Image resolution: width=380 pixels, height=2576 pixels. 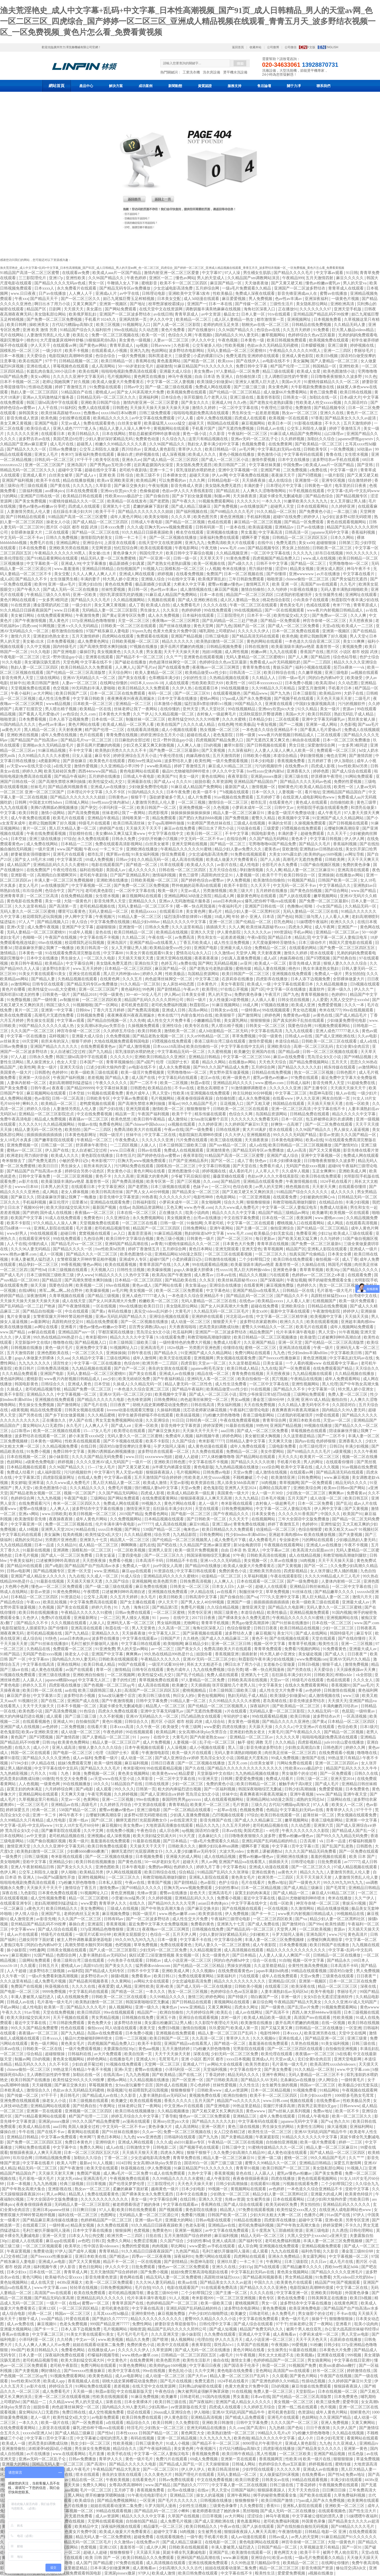 I want to click on 一区二区三区在线观看视频, so click(x=229, y=1254).